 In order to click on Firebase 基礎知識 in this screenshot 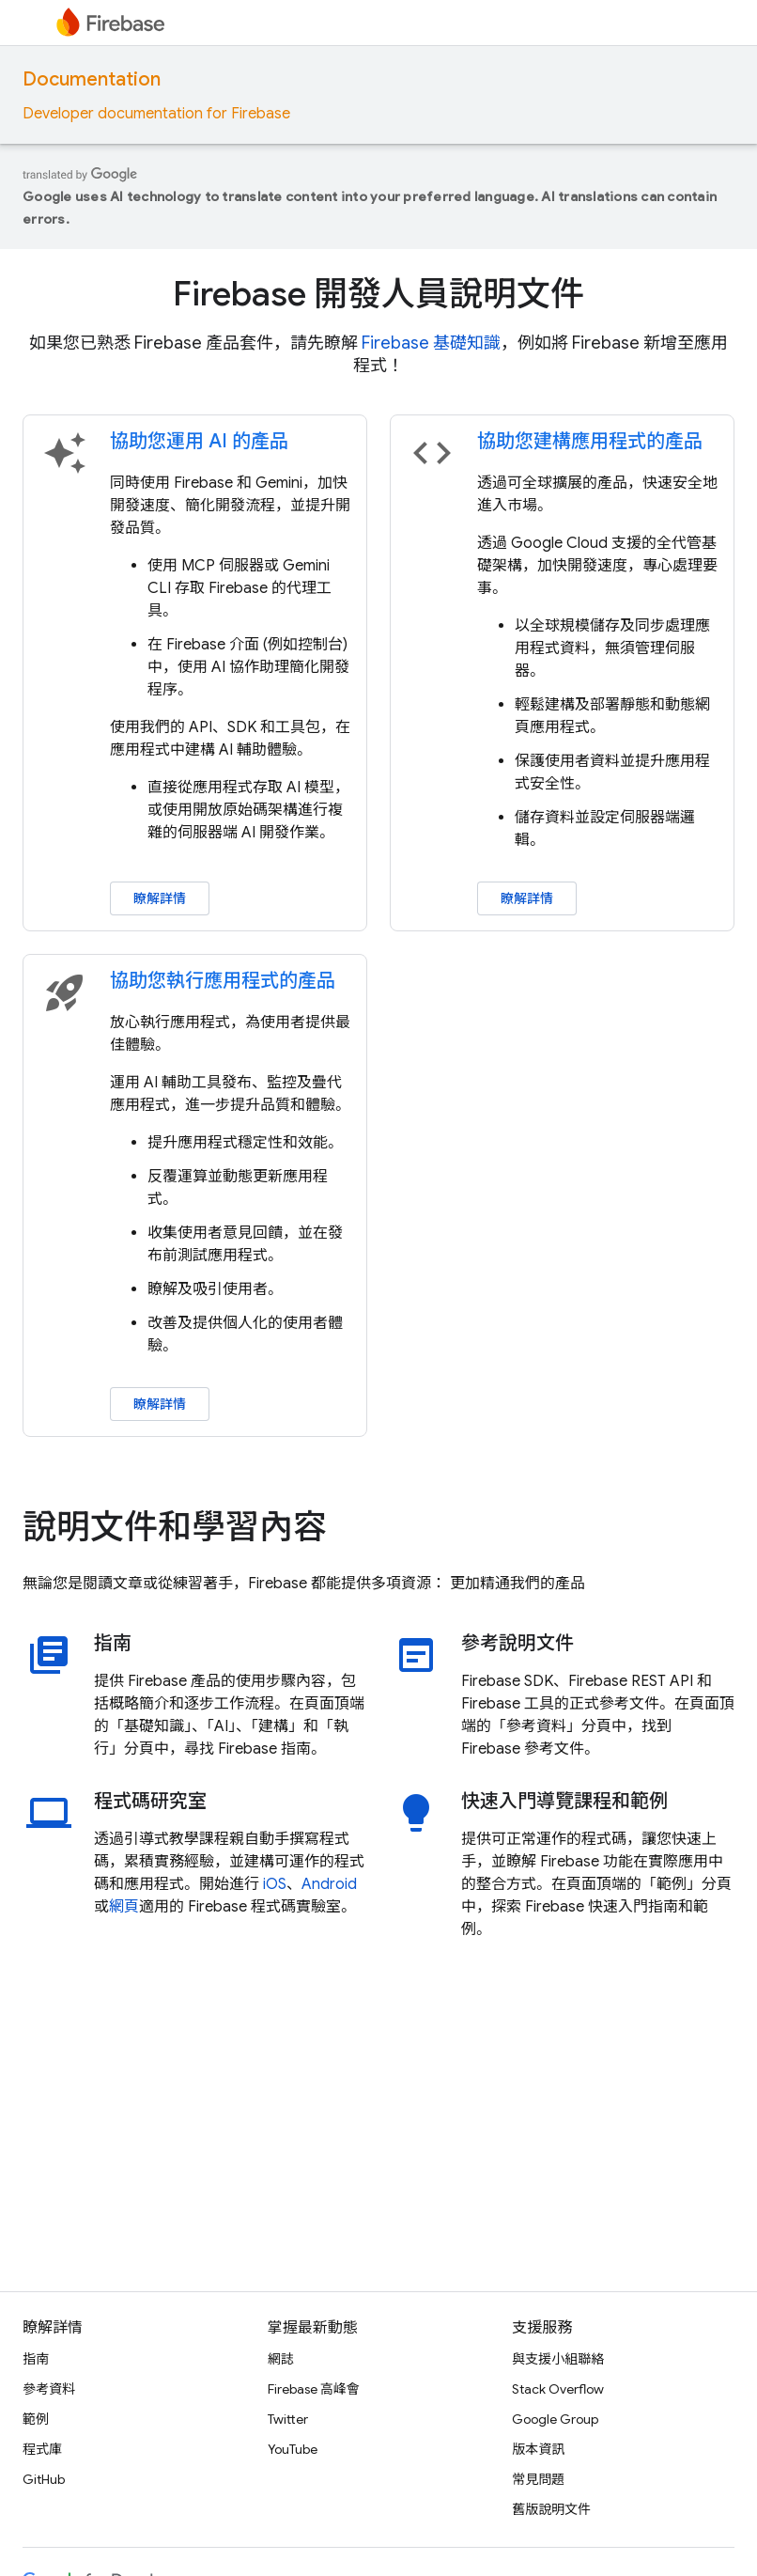, I will do `click(431, 343)`.